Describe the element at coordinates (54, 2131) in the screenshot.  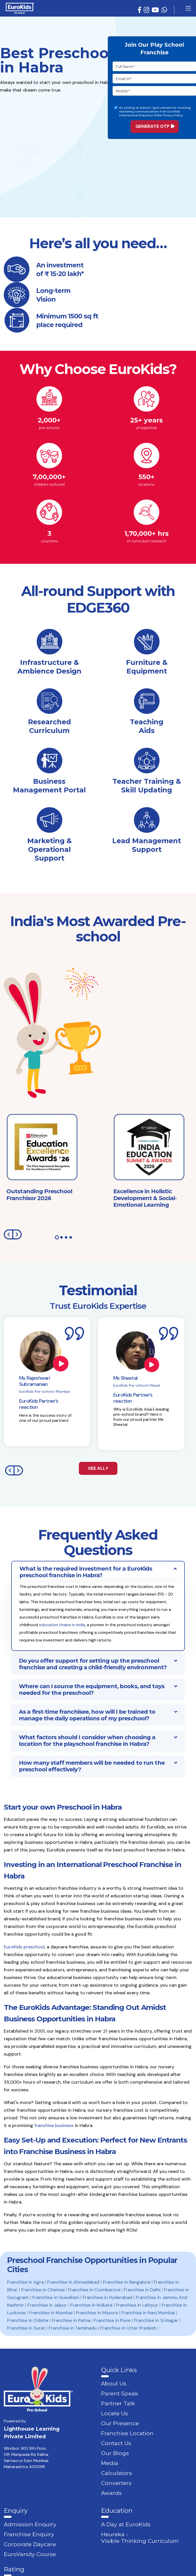
I see `franchise business` at that location.